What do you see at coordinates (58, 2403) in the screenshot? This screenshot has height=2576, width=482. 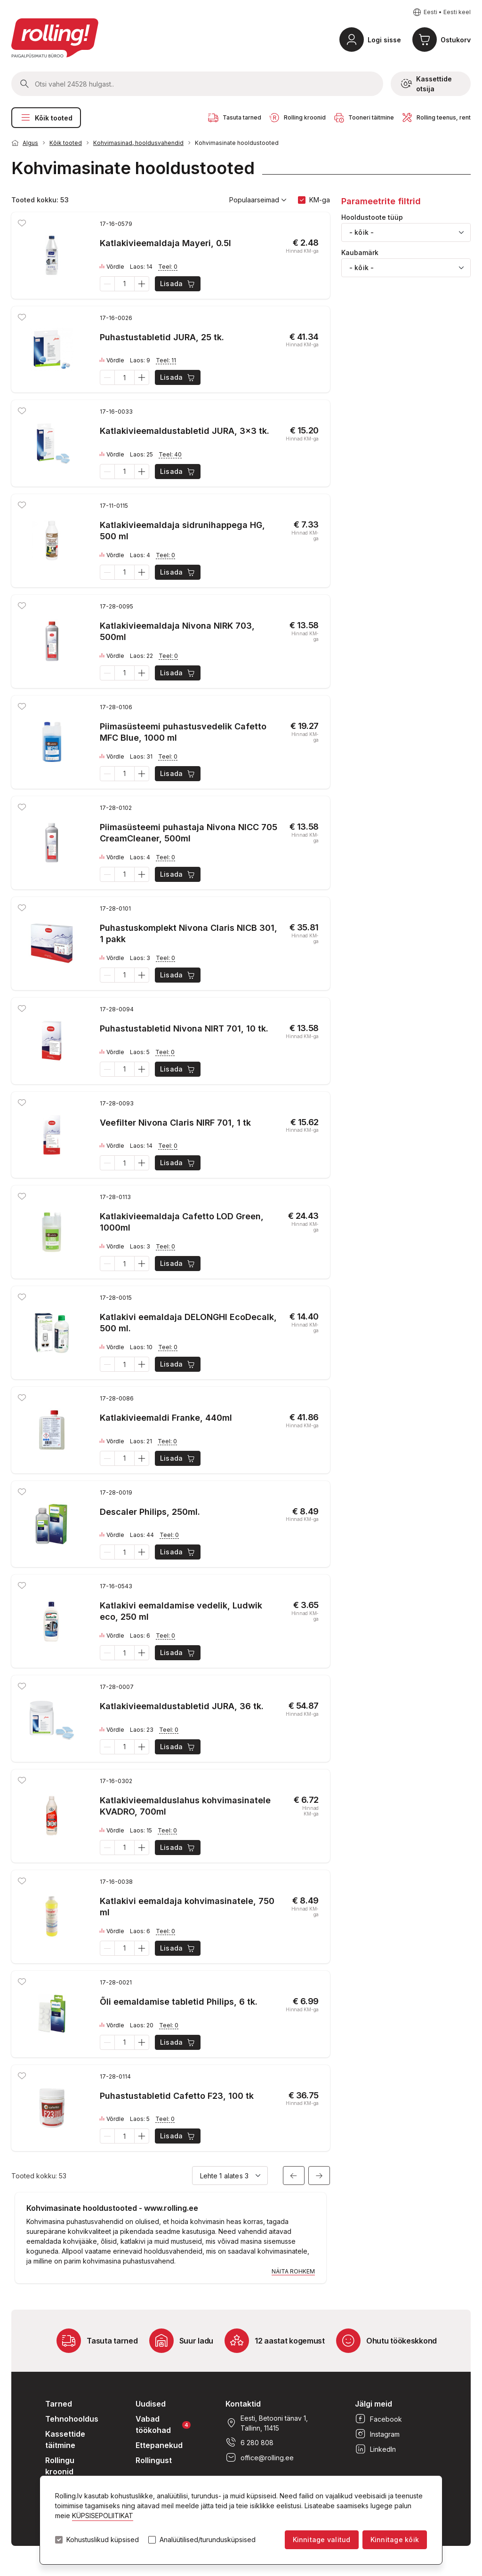 I see `Tarned` at bounding box center [58, 2403].